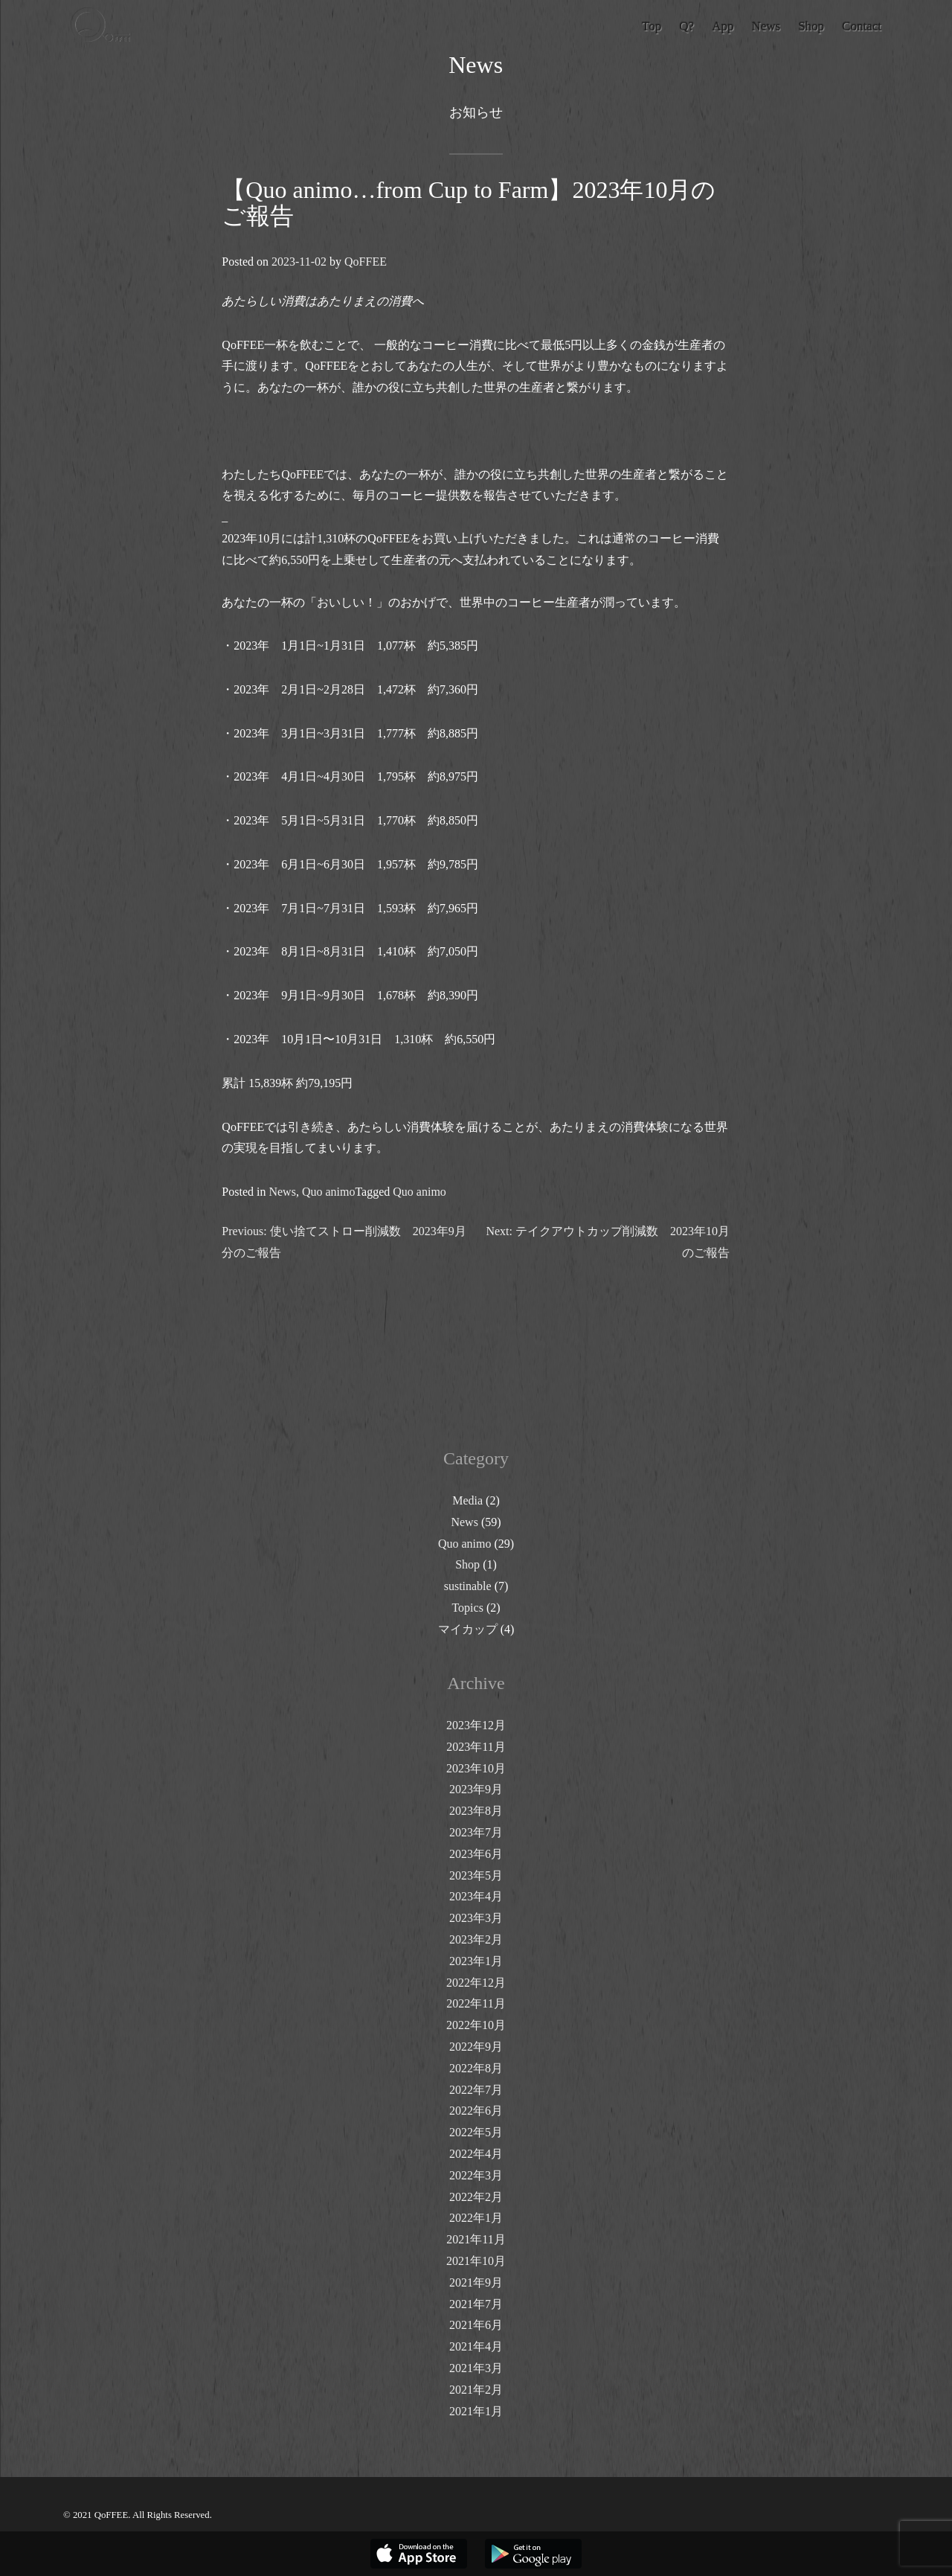  Describe the element at coordinates (476, 2153) in the screenshot. I see `2022年4月` at that location.